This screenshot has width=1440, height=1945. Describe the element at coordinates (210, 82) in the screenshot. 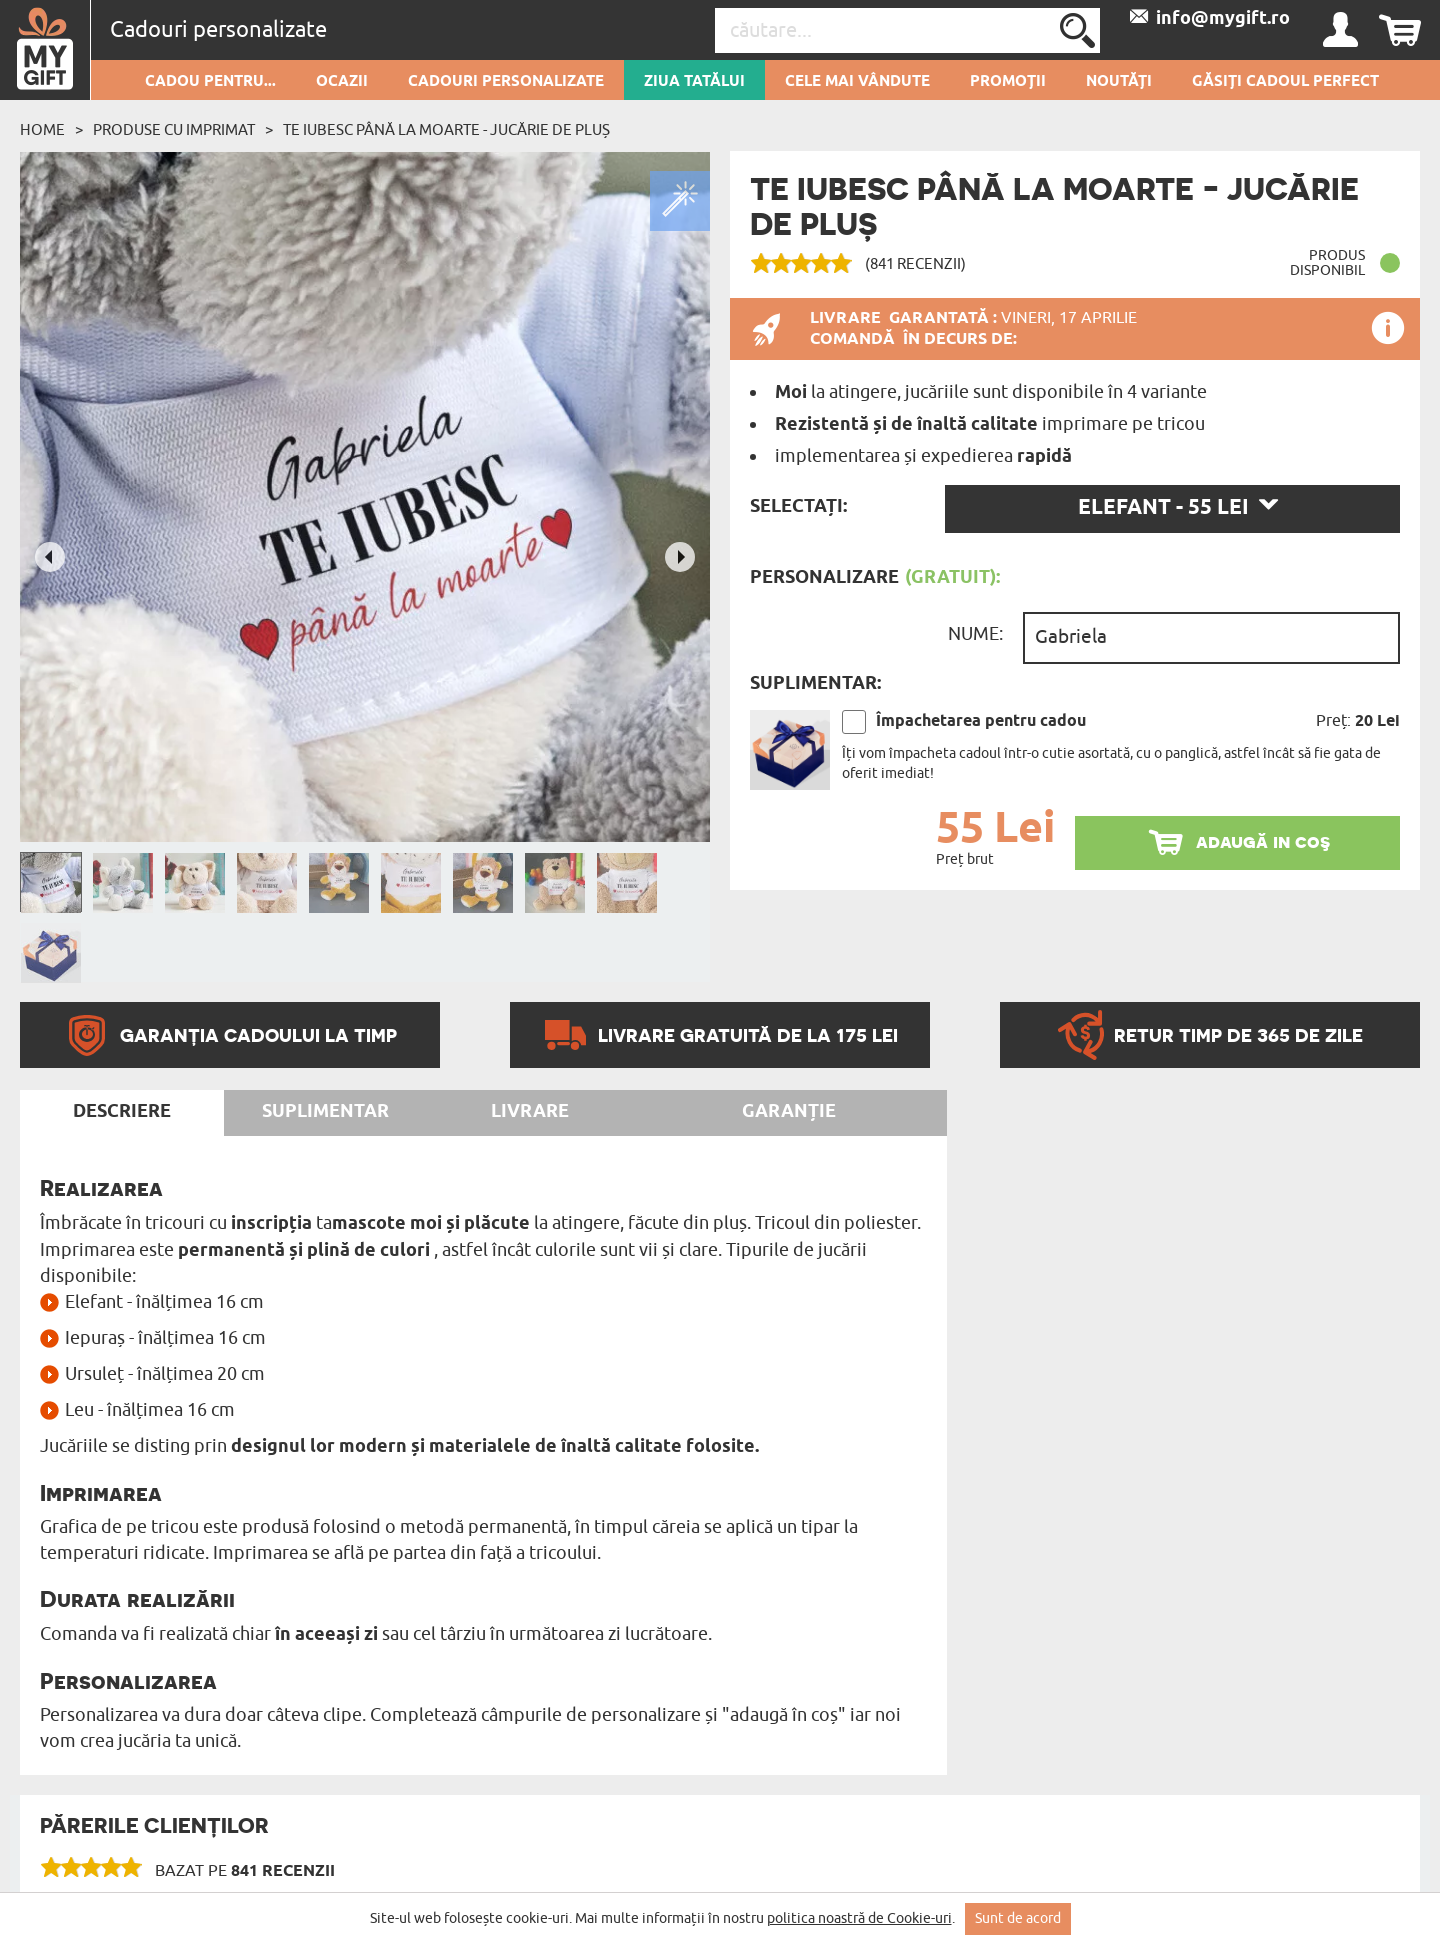

I see `Cadou pentru...` at that location.